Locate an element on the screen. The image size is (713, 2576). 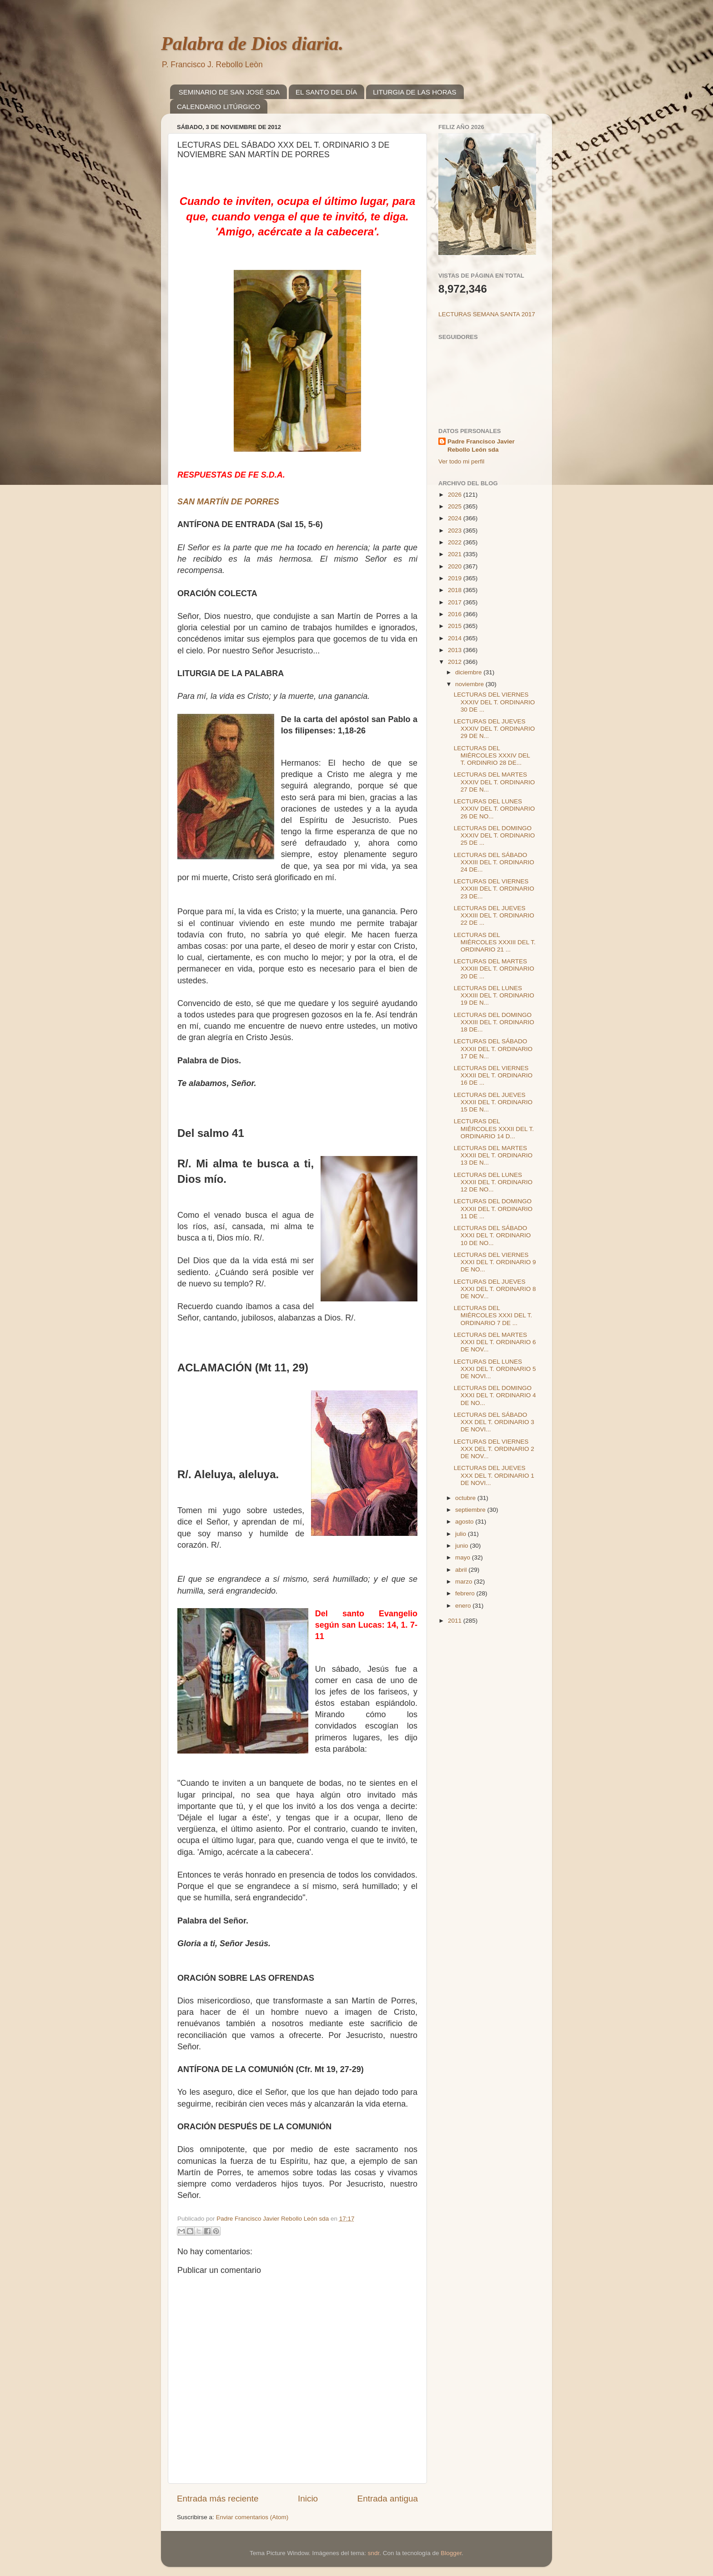
LECTURAS DEL SÁBADO XXXI DEL T. ORDINARIO 10 DE NO... is located at coordinates (492, 1235).